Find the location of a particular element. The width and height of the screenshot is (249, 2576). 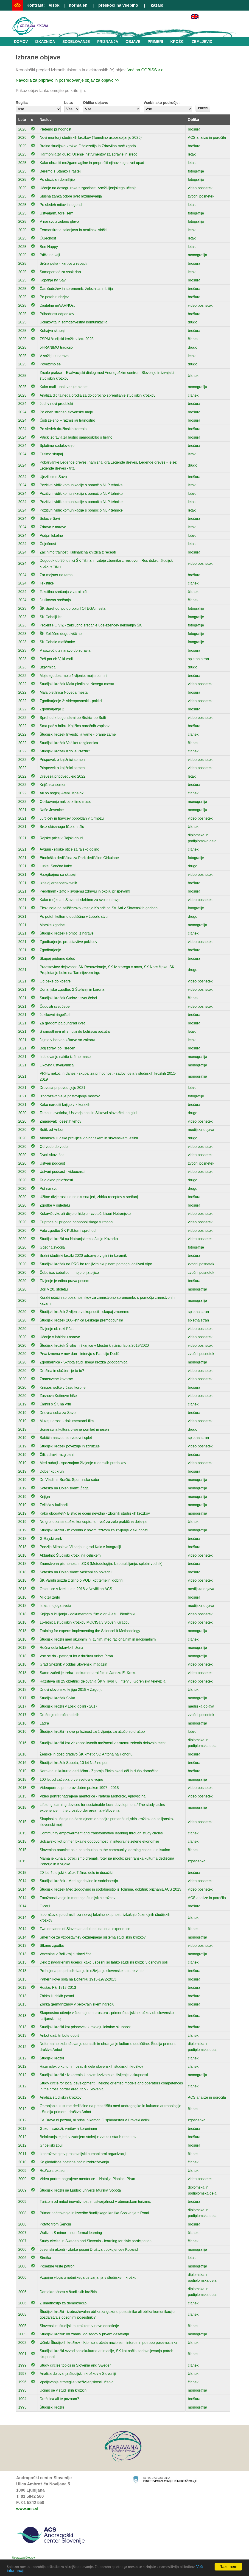

Vse se da - petnajst let v društvu Anbot Piran is located at coordinates (76, 1656).